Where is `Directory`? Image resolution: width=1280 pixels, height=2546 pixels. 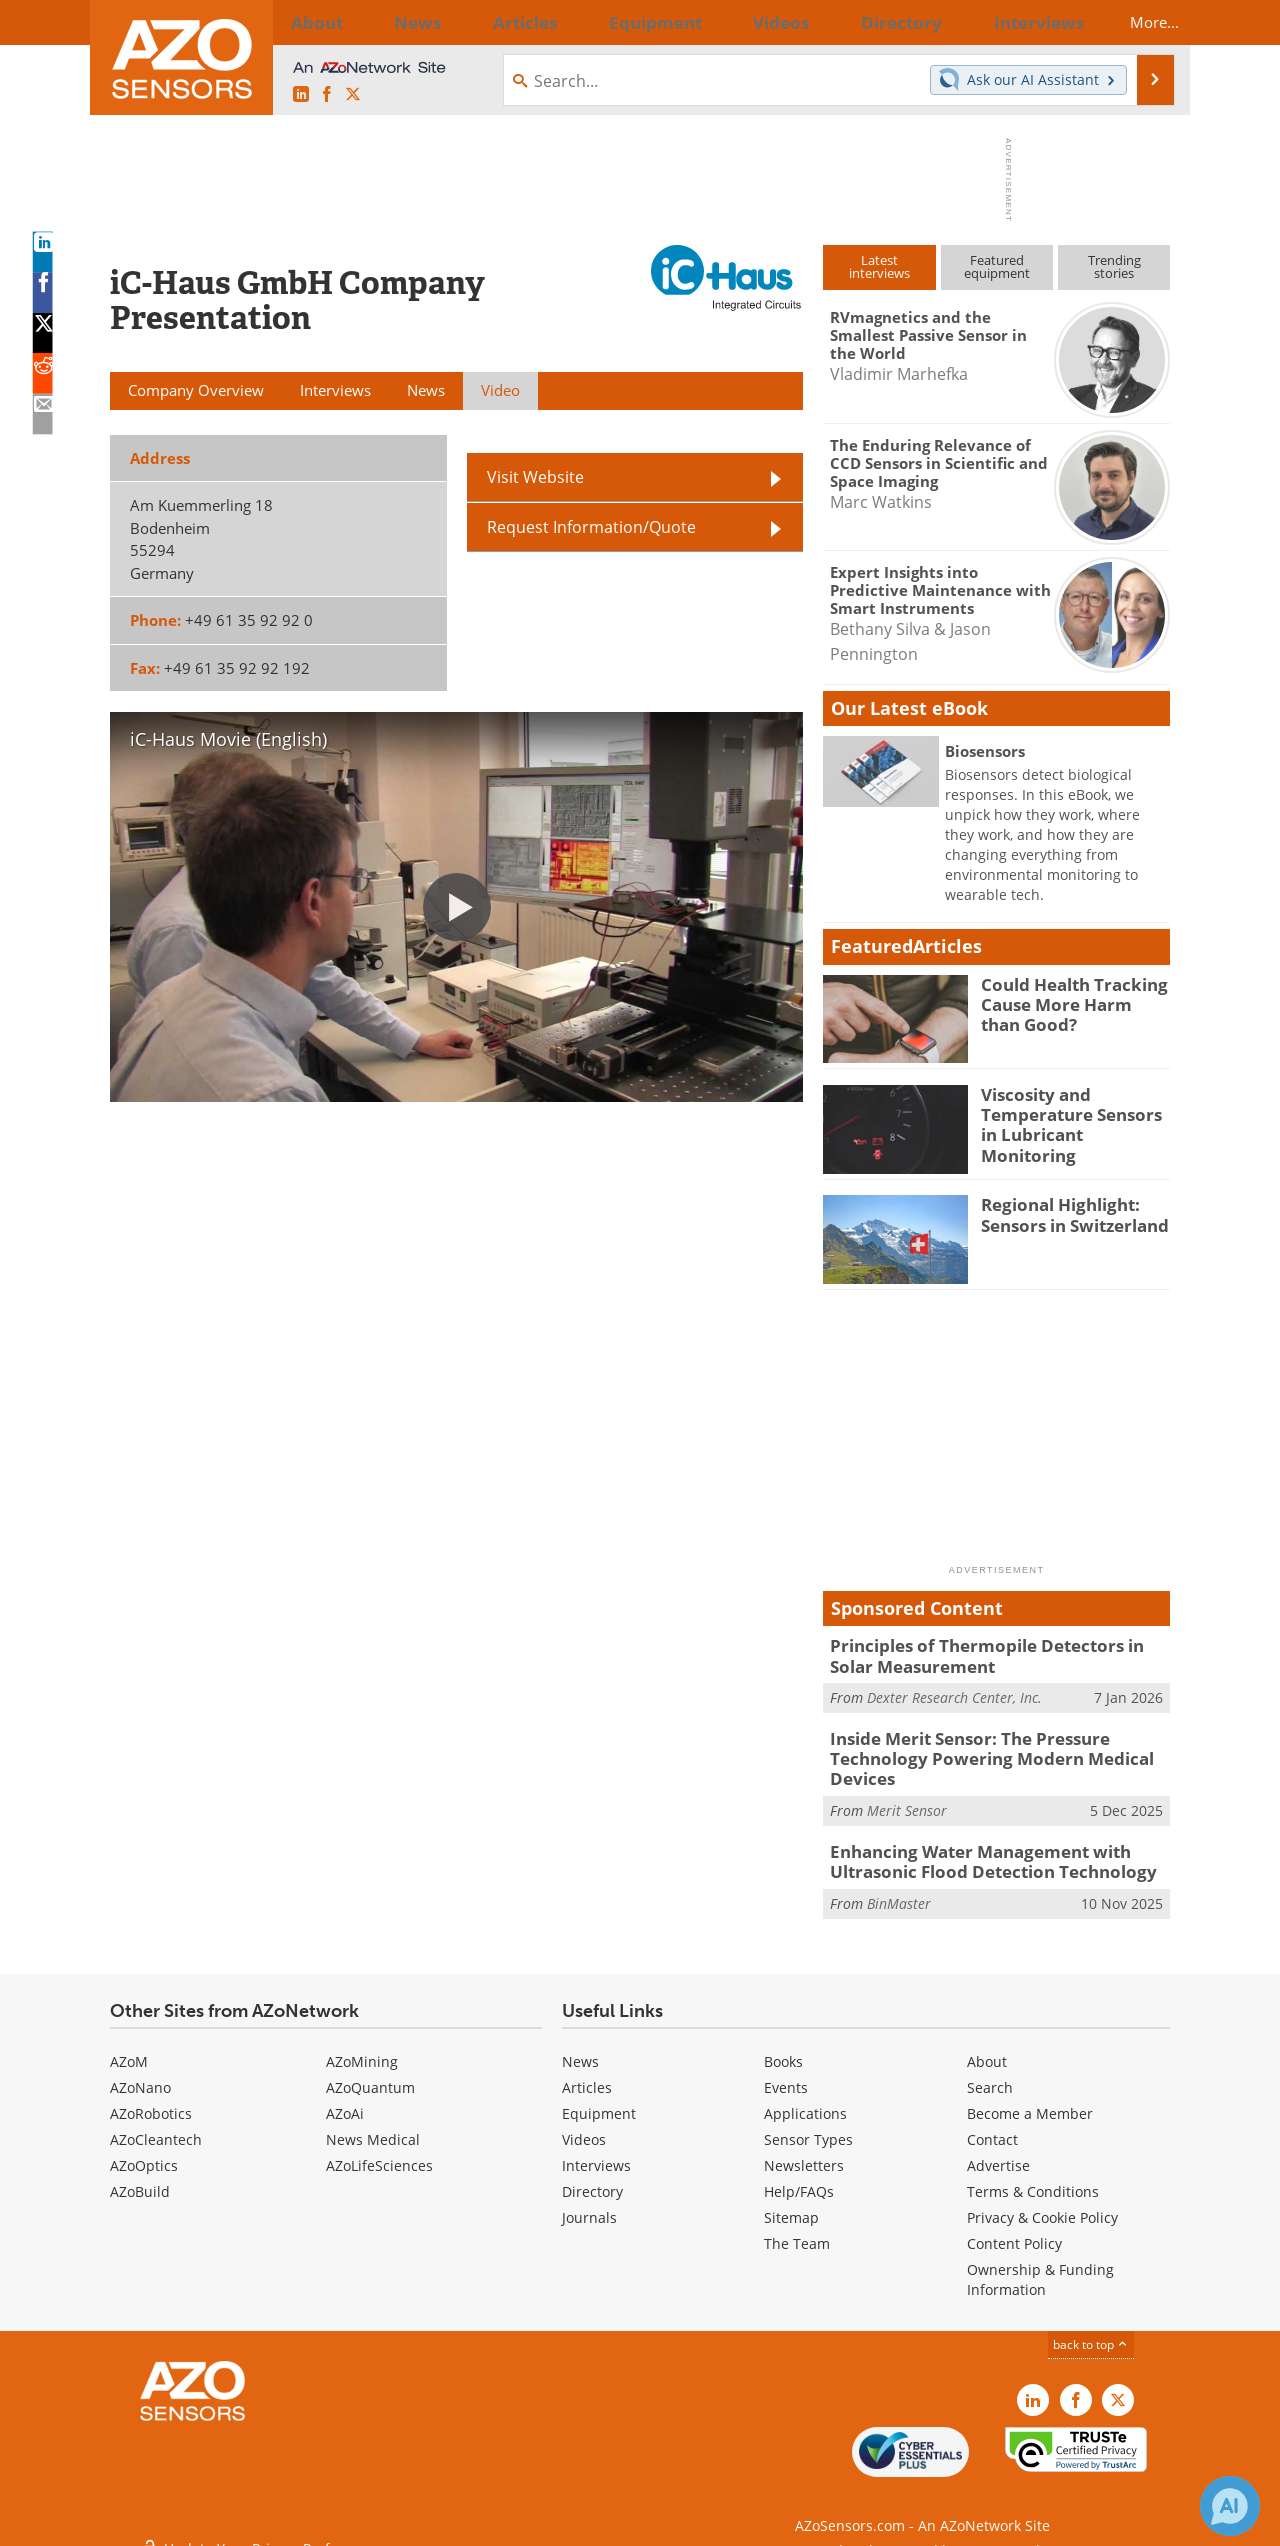 Directory is located at coordinates (592, 2176).